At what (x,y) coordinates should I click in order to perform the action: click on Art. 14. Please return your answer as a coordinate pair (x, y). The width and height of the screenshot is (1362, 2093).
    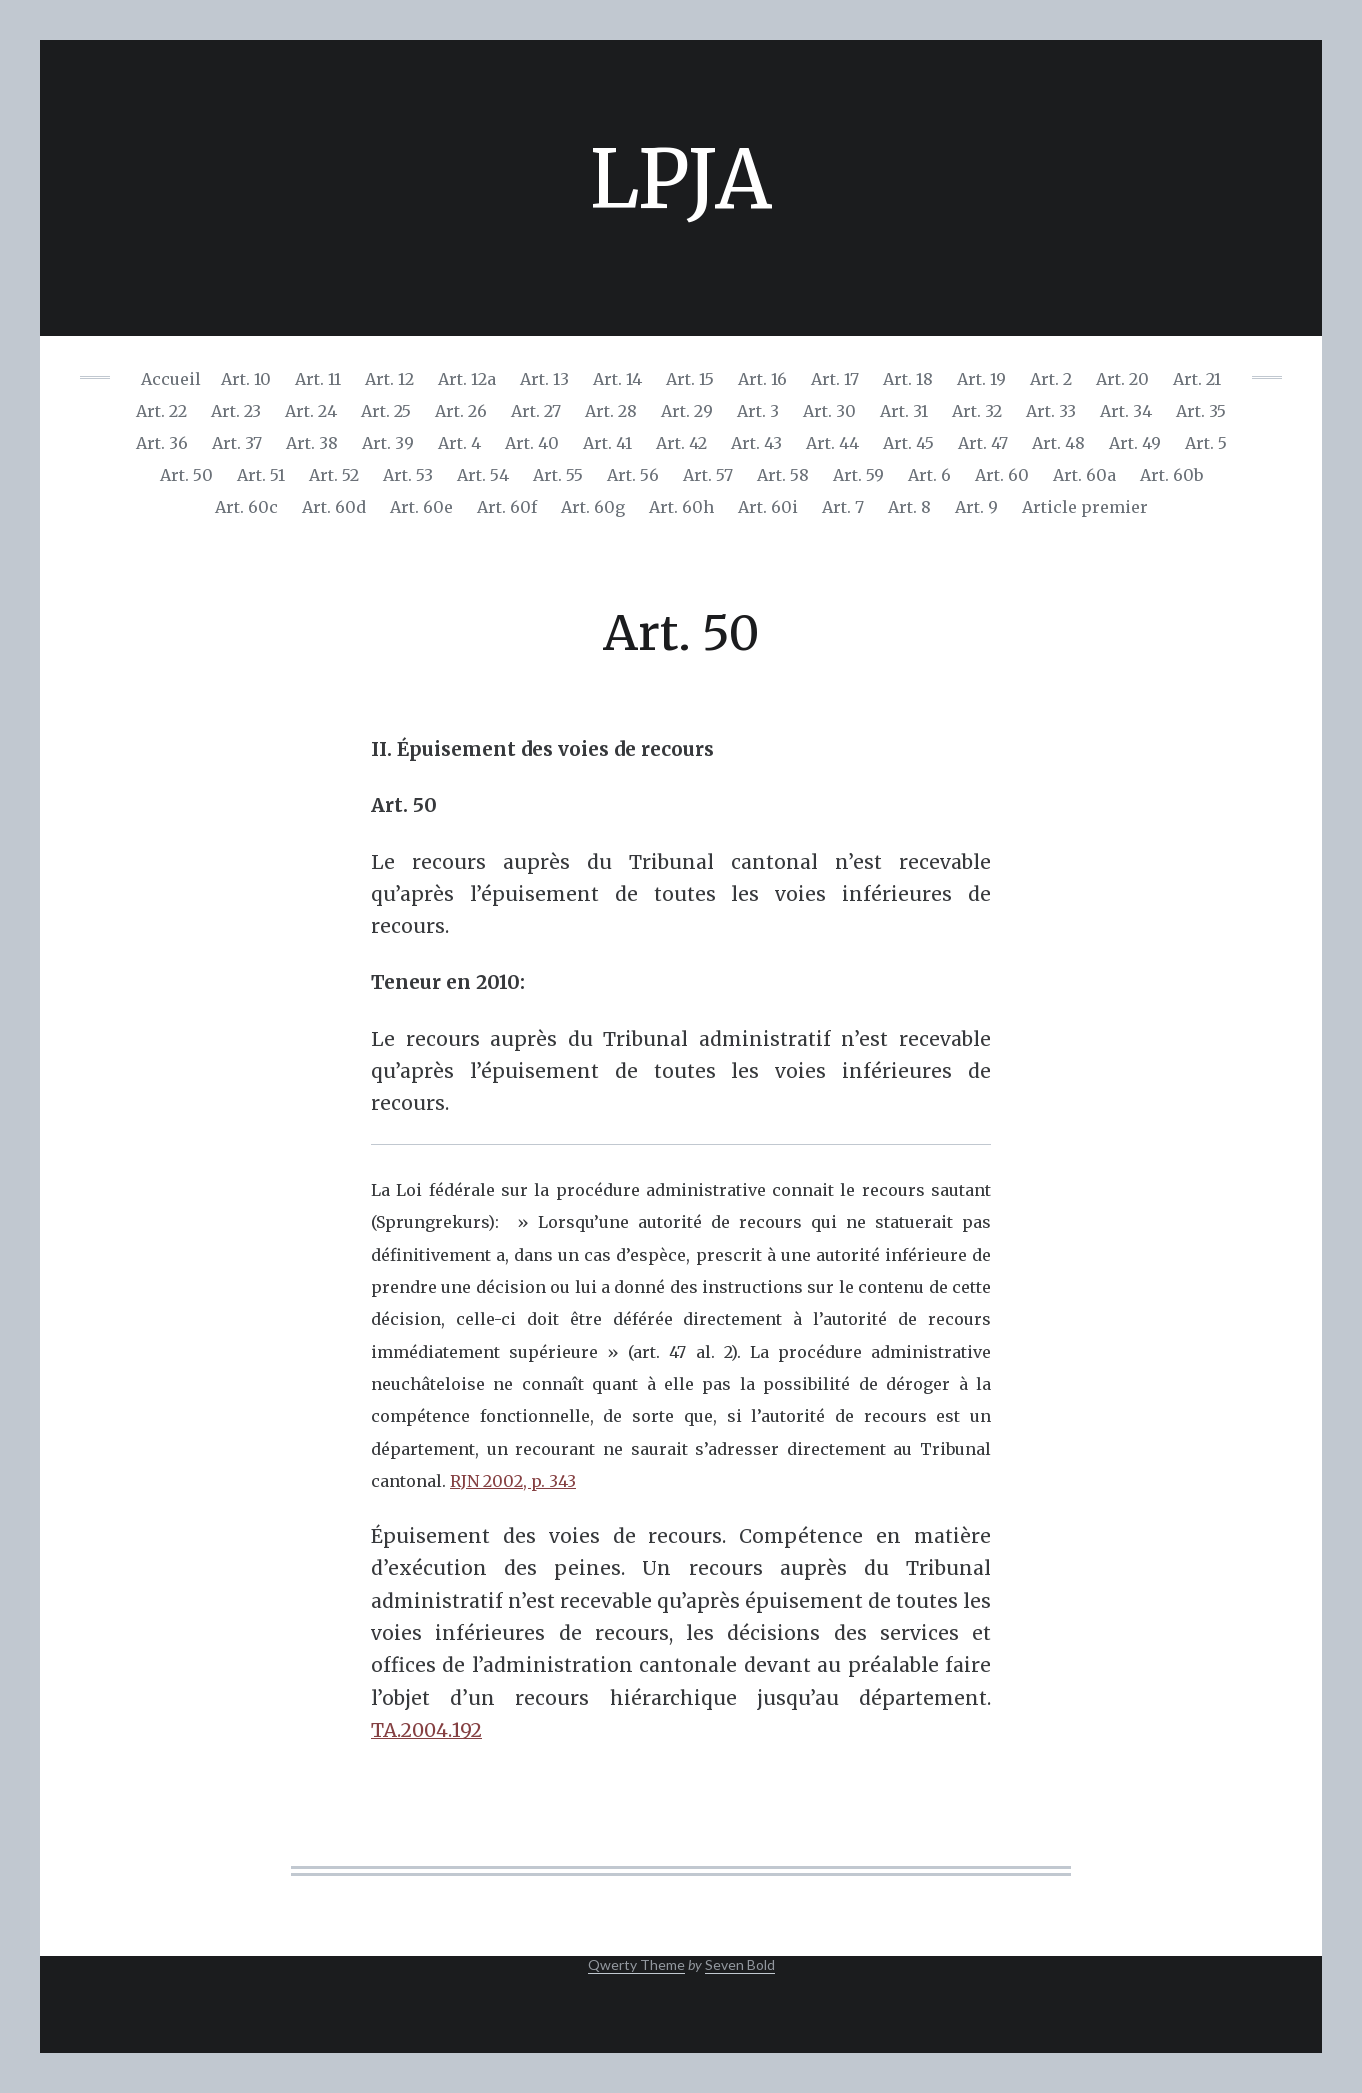
    Looking at the image, I should click on (617, 379).